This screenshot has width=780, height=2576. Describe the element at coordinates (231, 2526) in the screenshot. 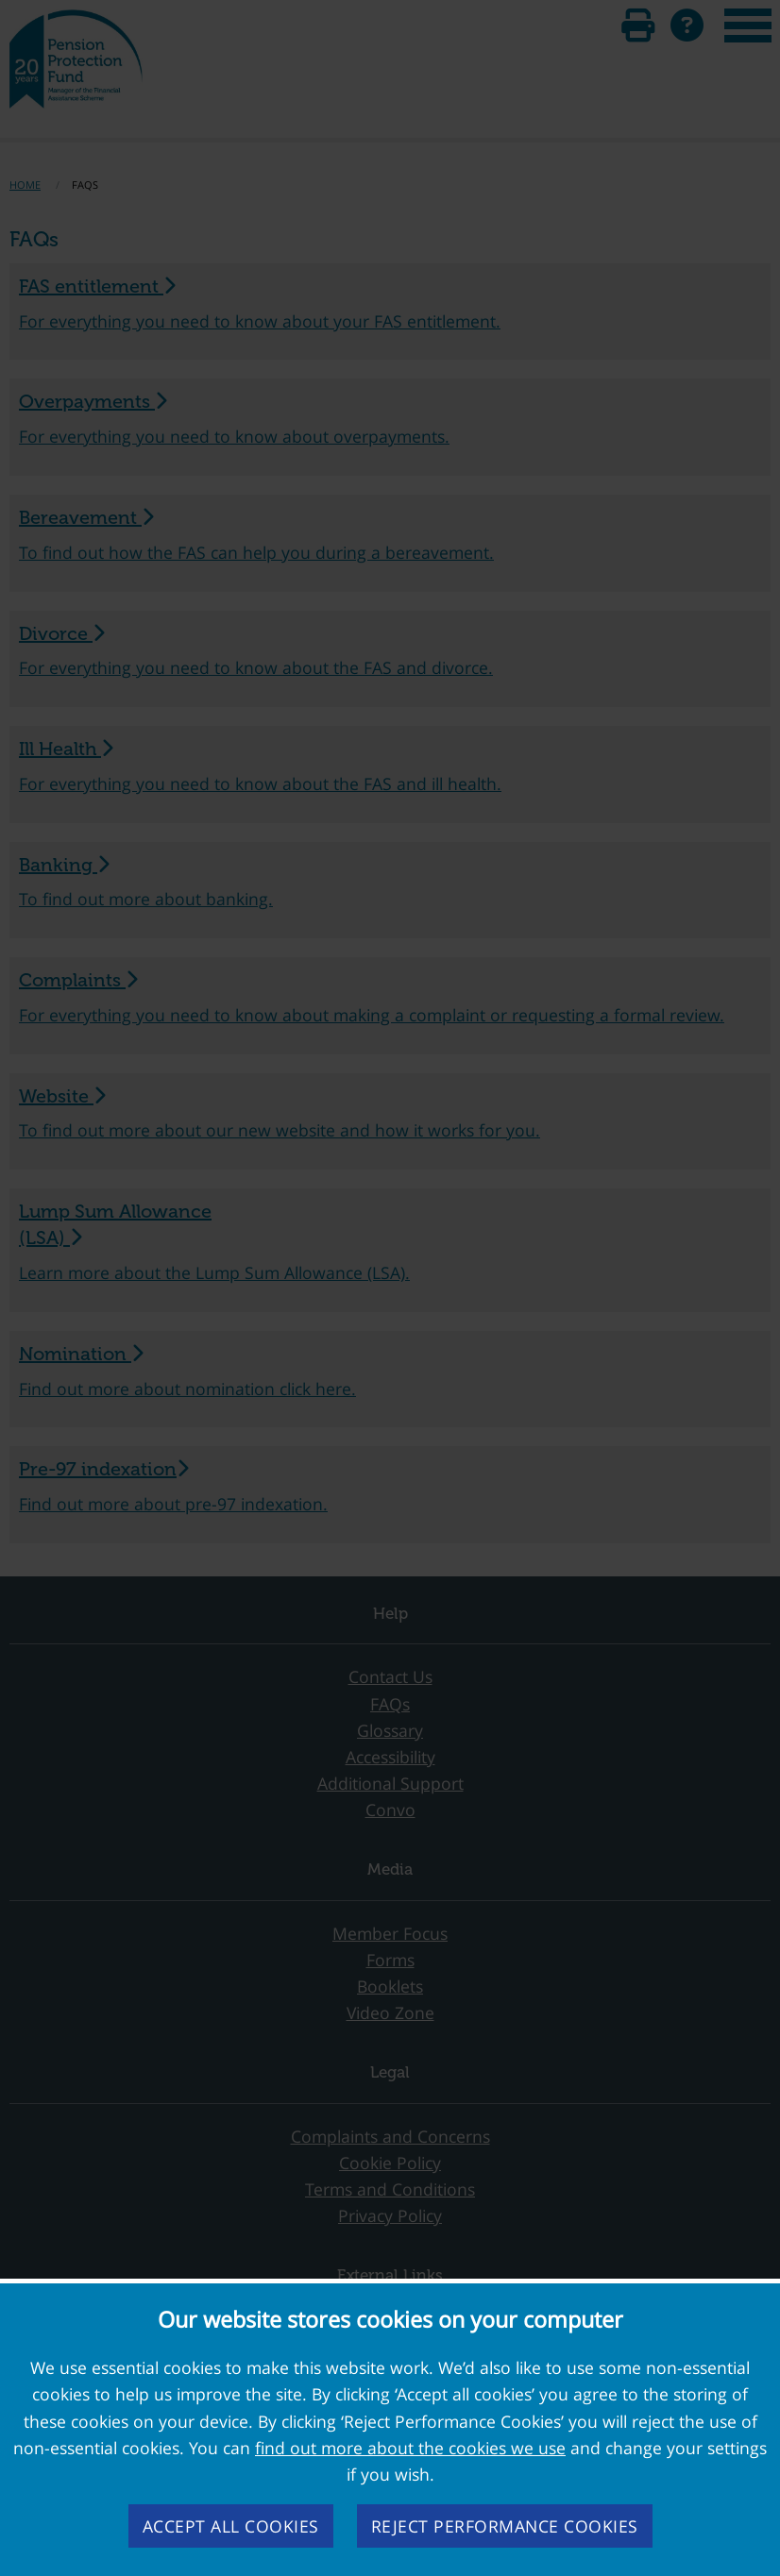

I see `Accept all cookies` at that location.